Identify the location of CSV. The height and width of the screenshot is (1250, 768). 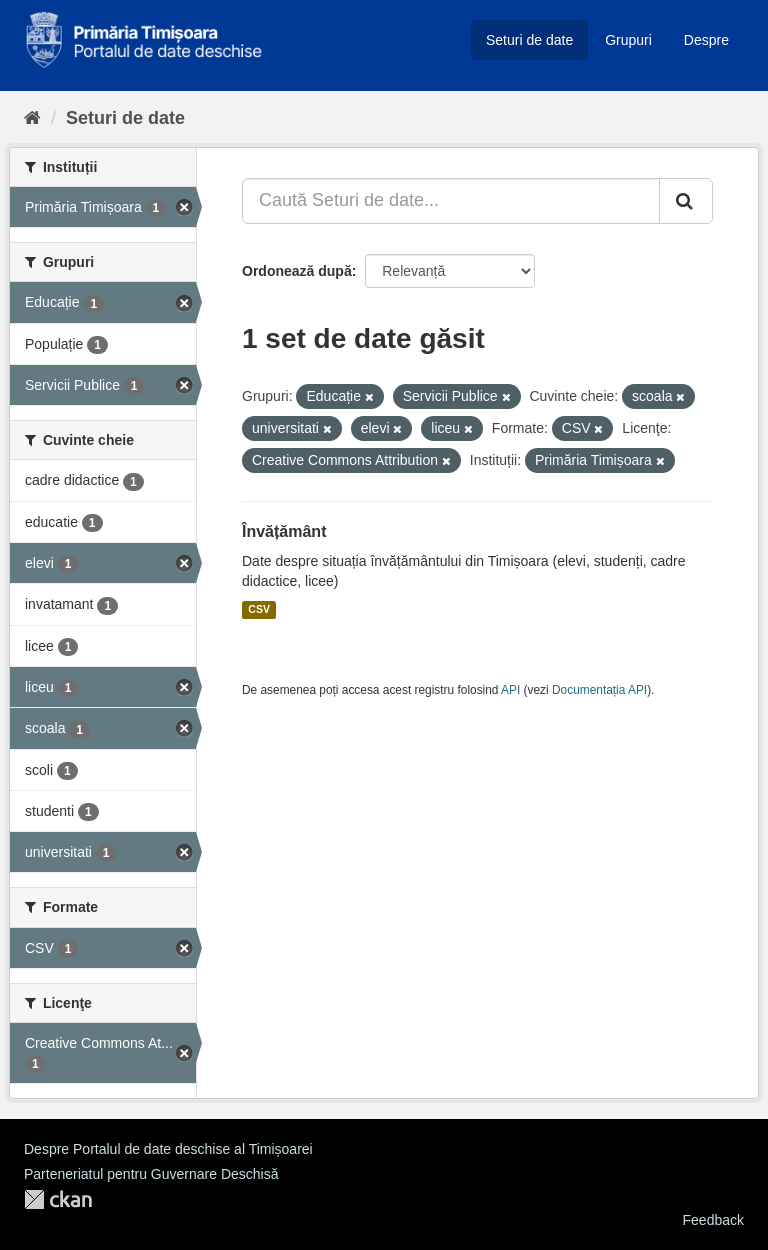
(259, 610).